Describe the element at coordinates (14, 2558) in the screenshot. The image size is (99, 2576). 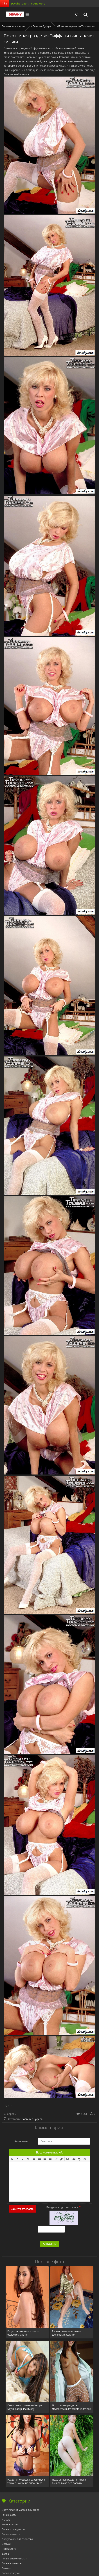
I see `Голые знаменитости` at that location.